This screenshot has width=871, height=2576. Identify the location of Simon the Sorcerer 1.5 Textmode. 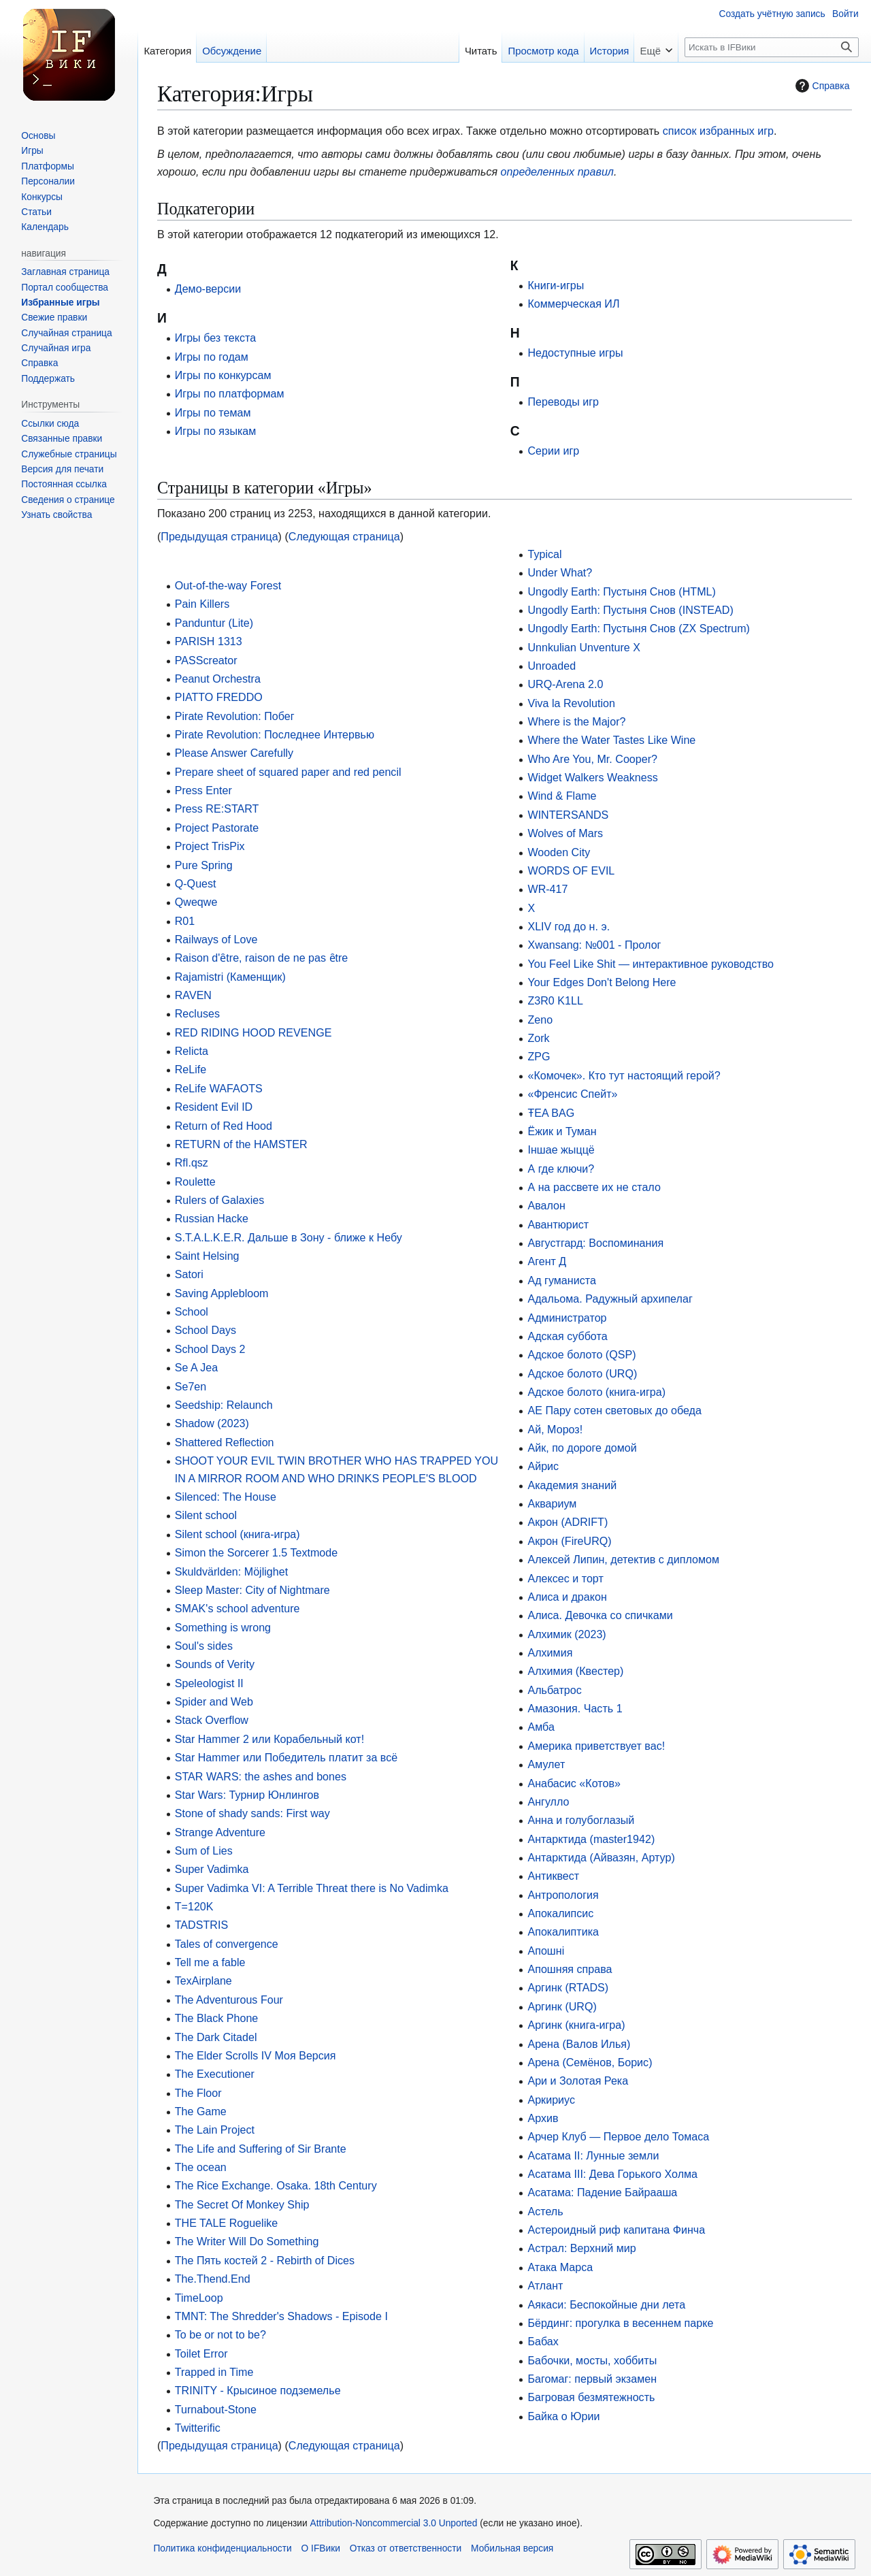
(256, 1552).